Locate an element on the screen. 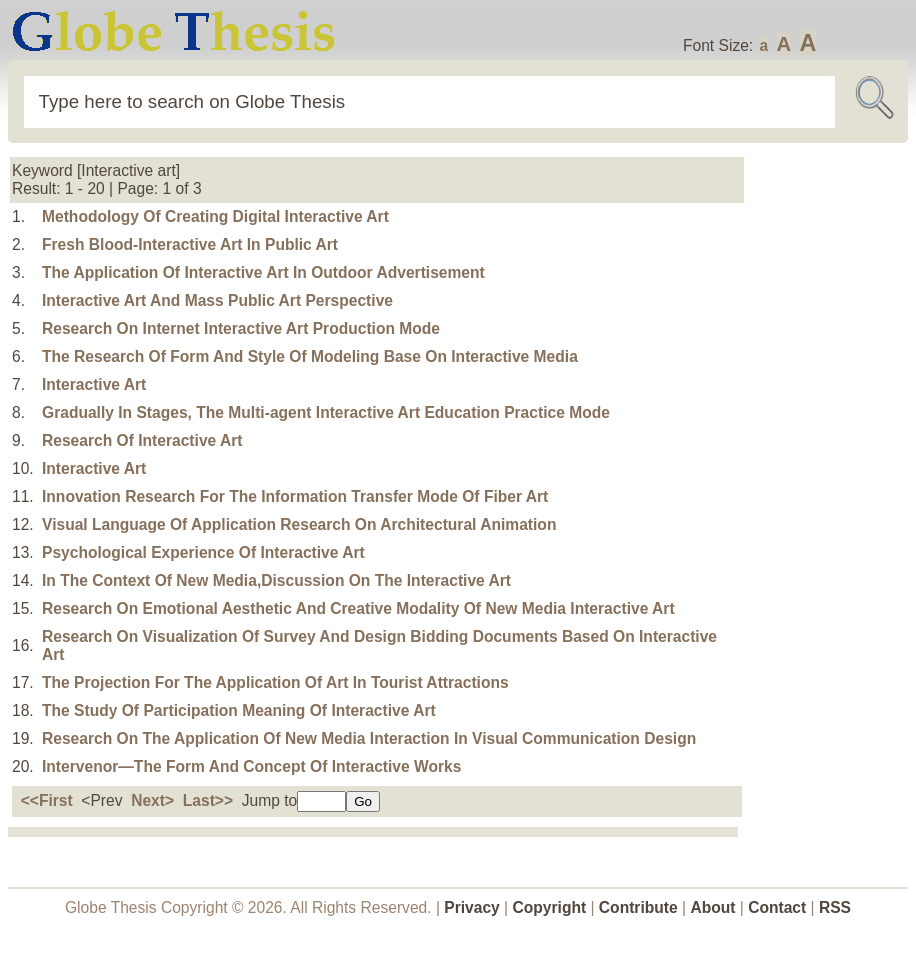  The Research Of Form And Style Of Modeling Base On Interactive Media is located at coordinates (310, 356).